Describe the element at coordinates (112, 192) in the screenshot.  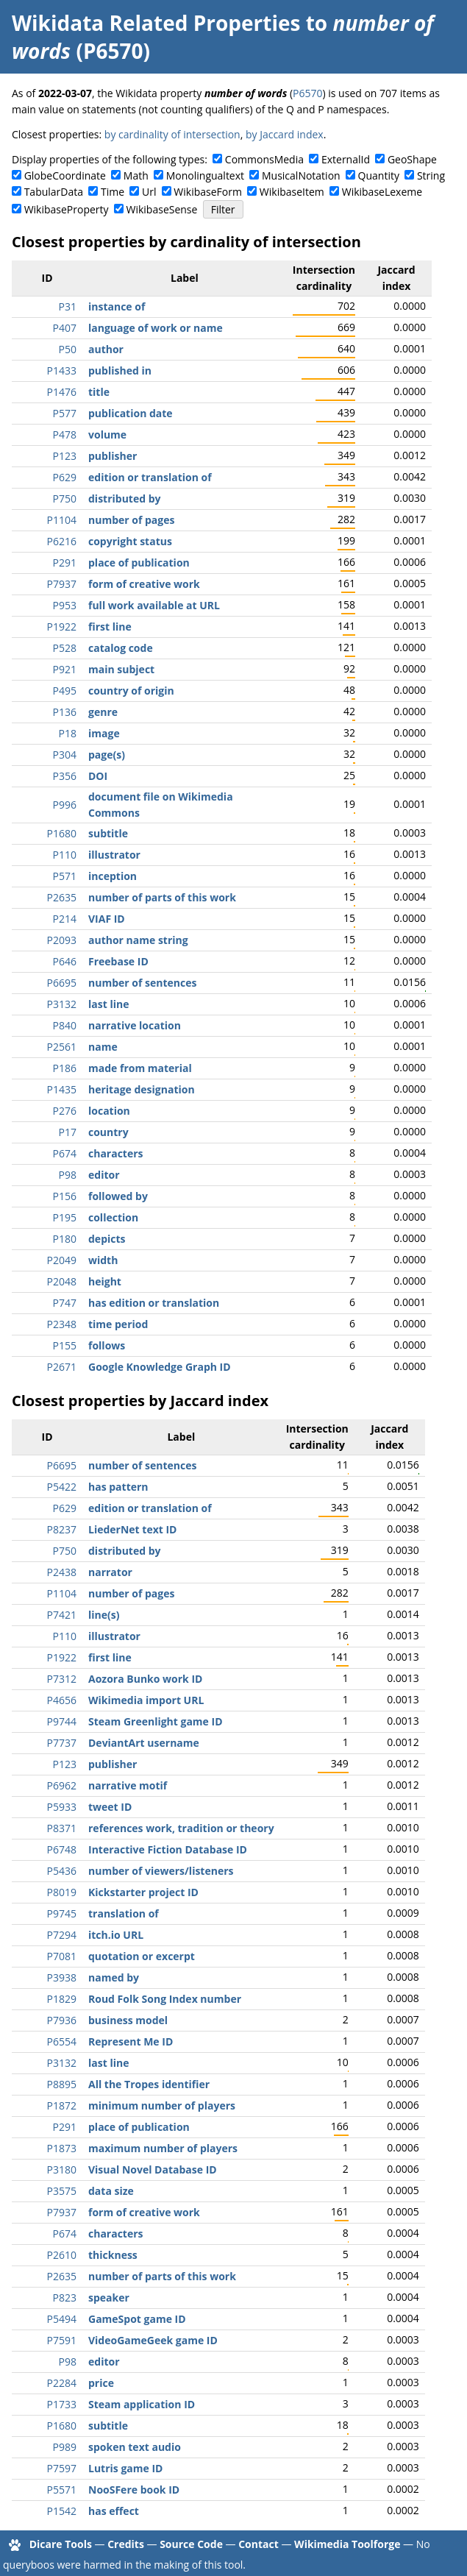
I see `Time` at that location.